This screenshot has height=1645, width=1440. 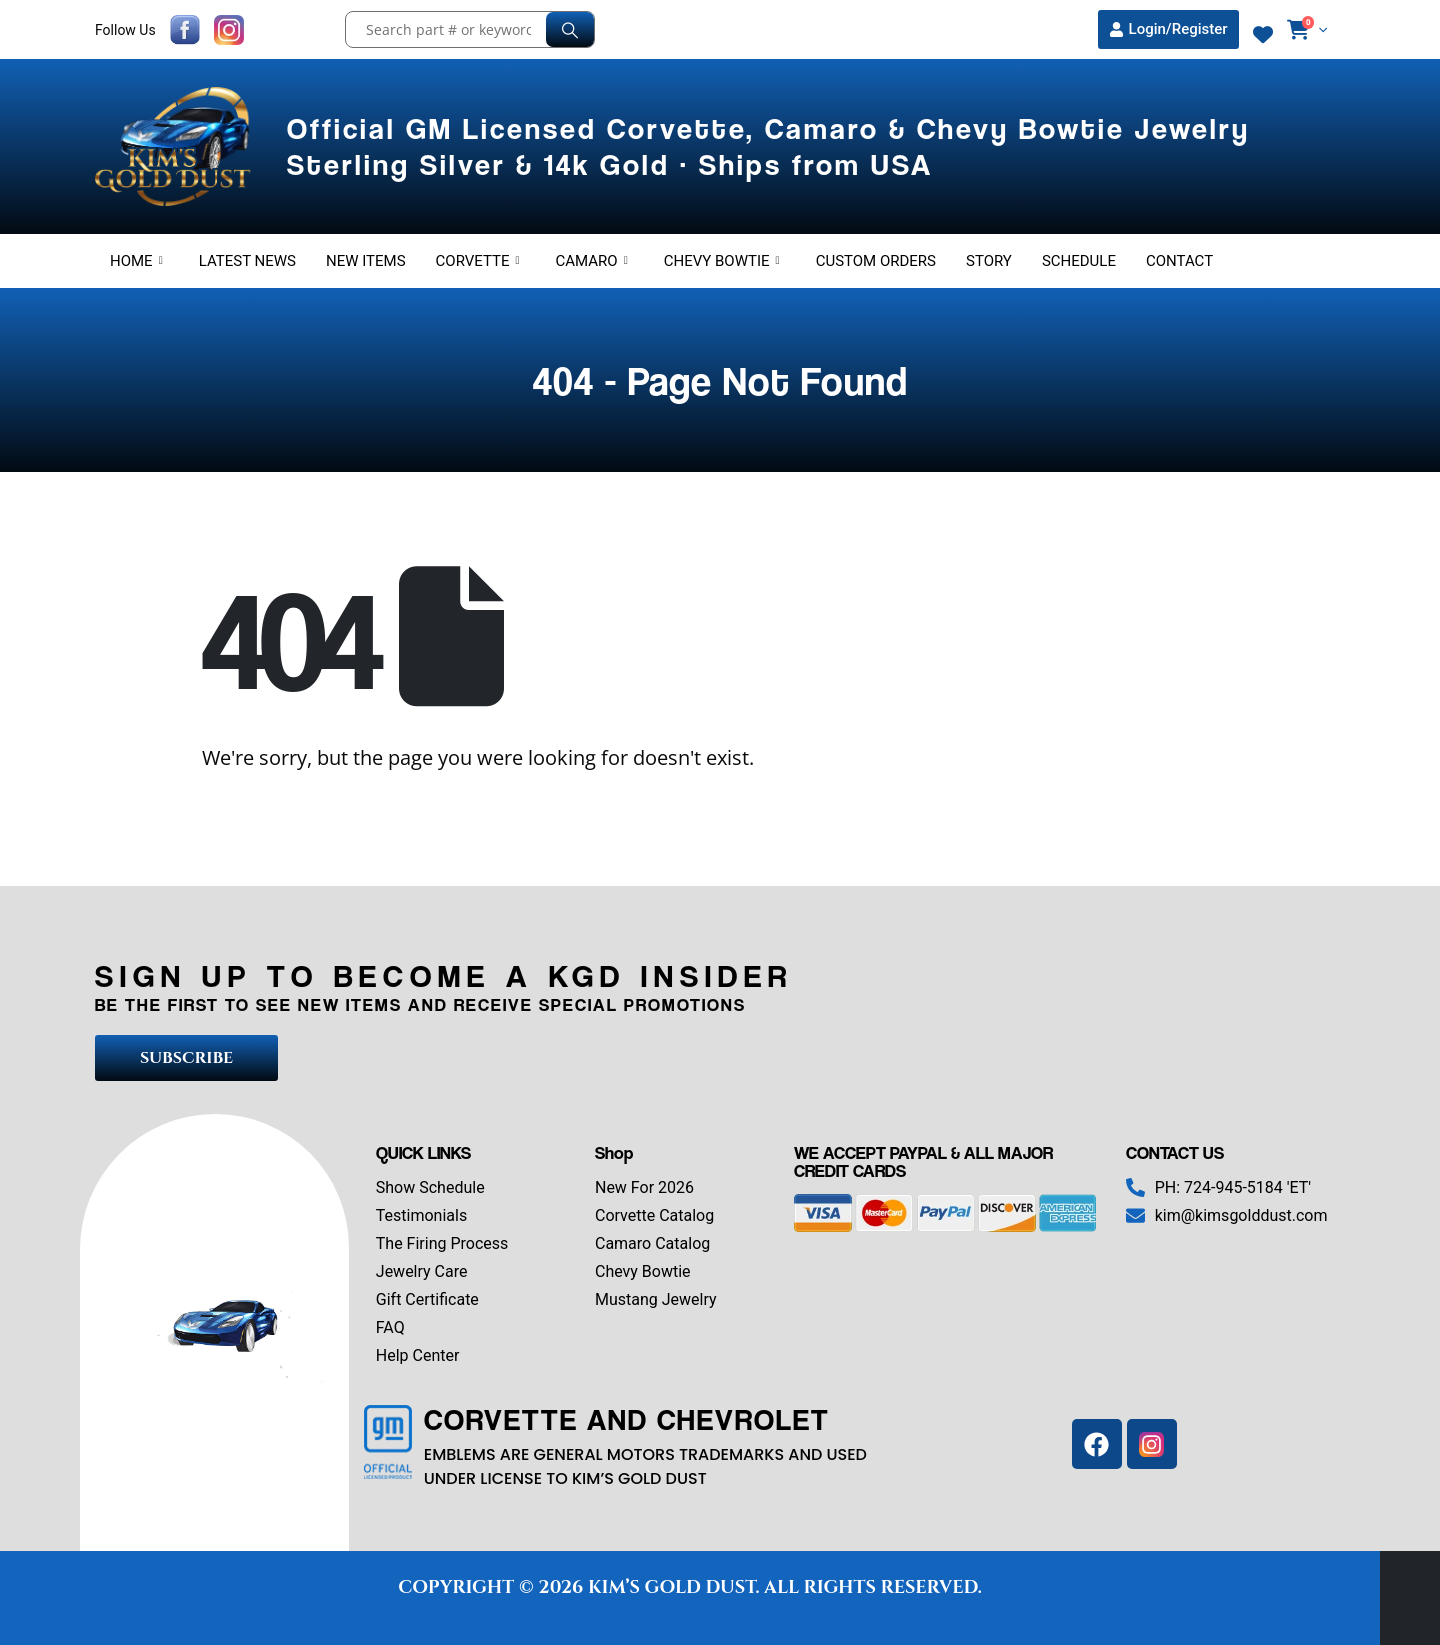 I want to click on [Wishlist], so click(x=1263, y=35).